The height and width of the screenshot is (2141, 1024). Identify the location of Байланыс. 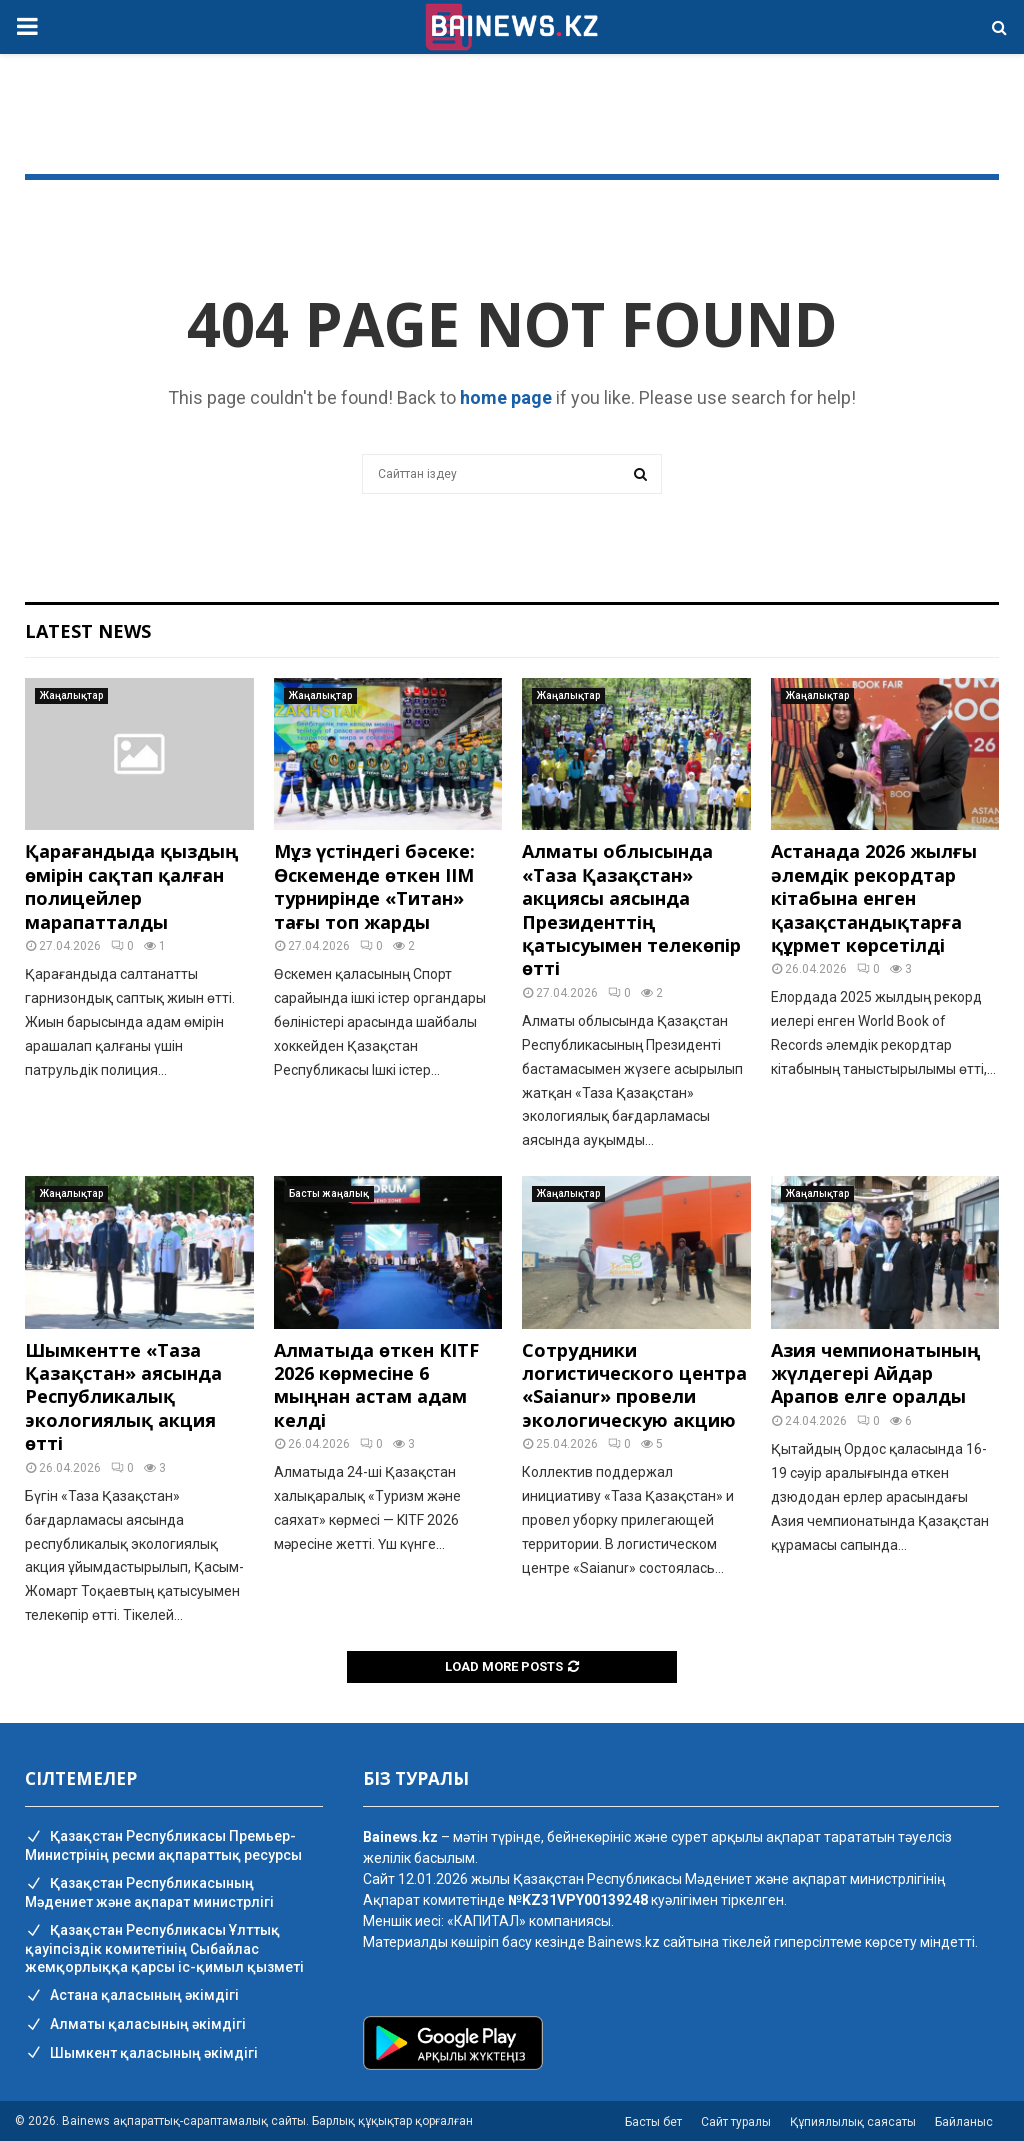
(964, 2122).